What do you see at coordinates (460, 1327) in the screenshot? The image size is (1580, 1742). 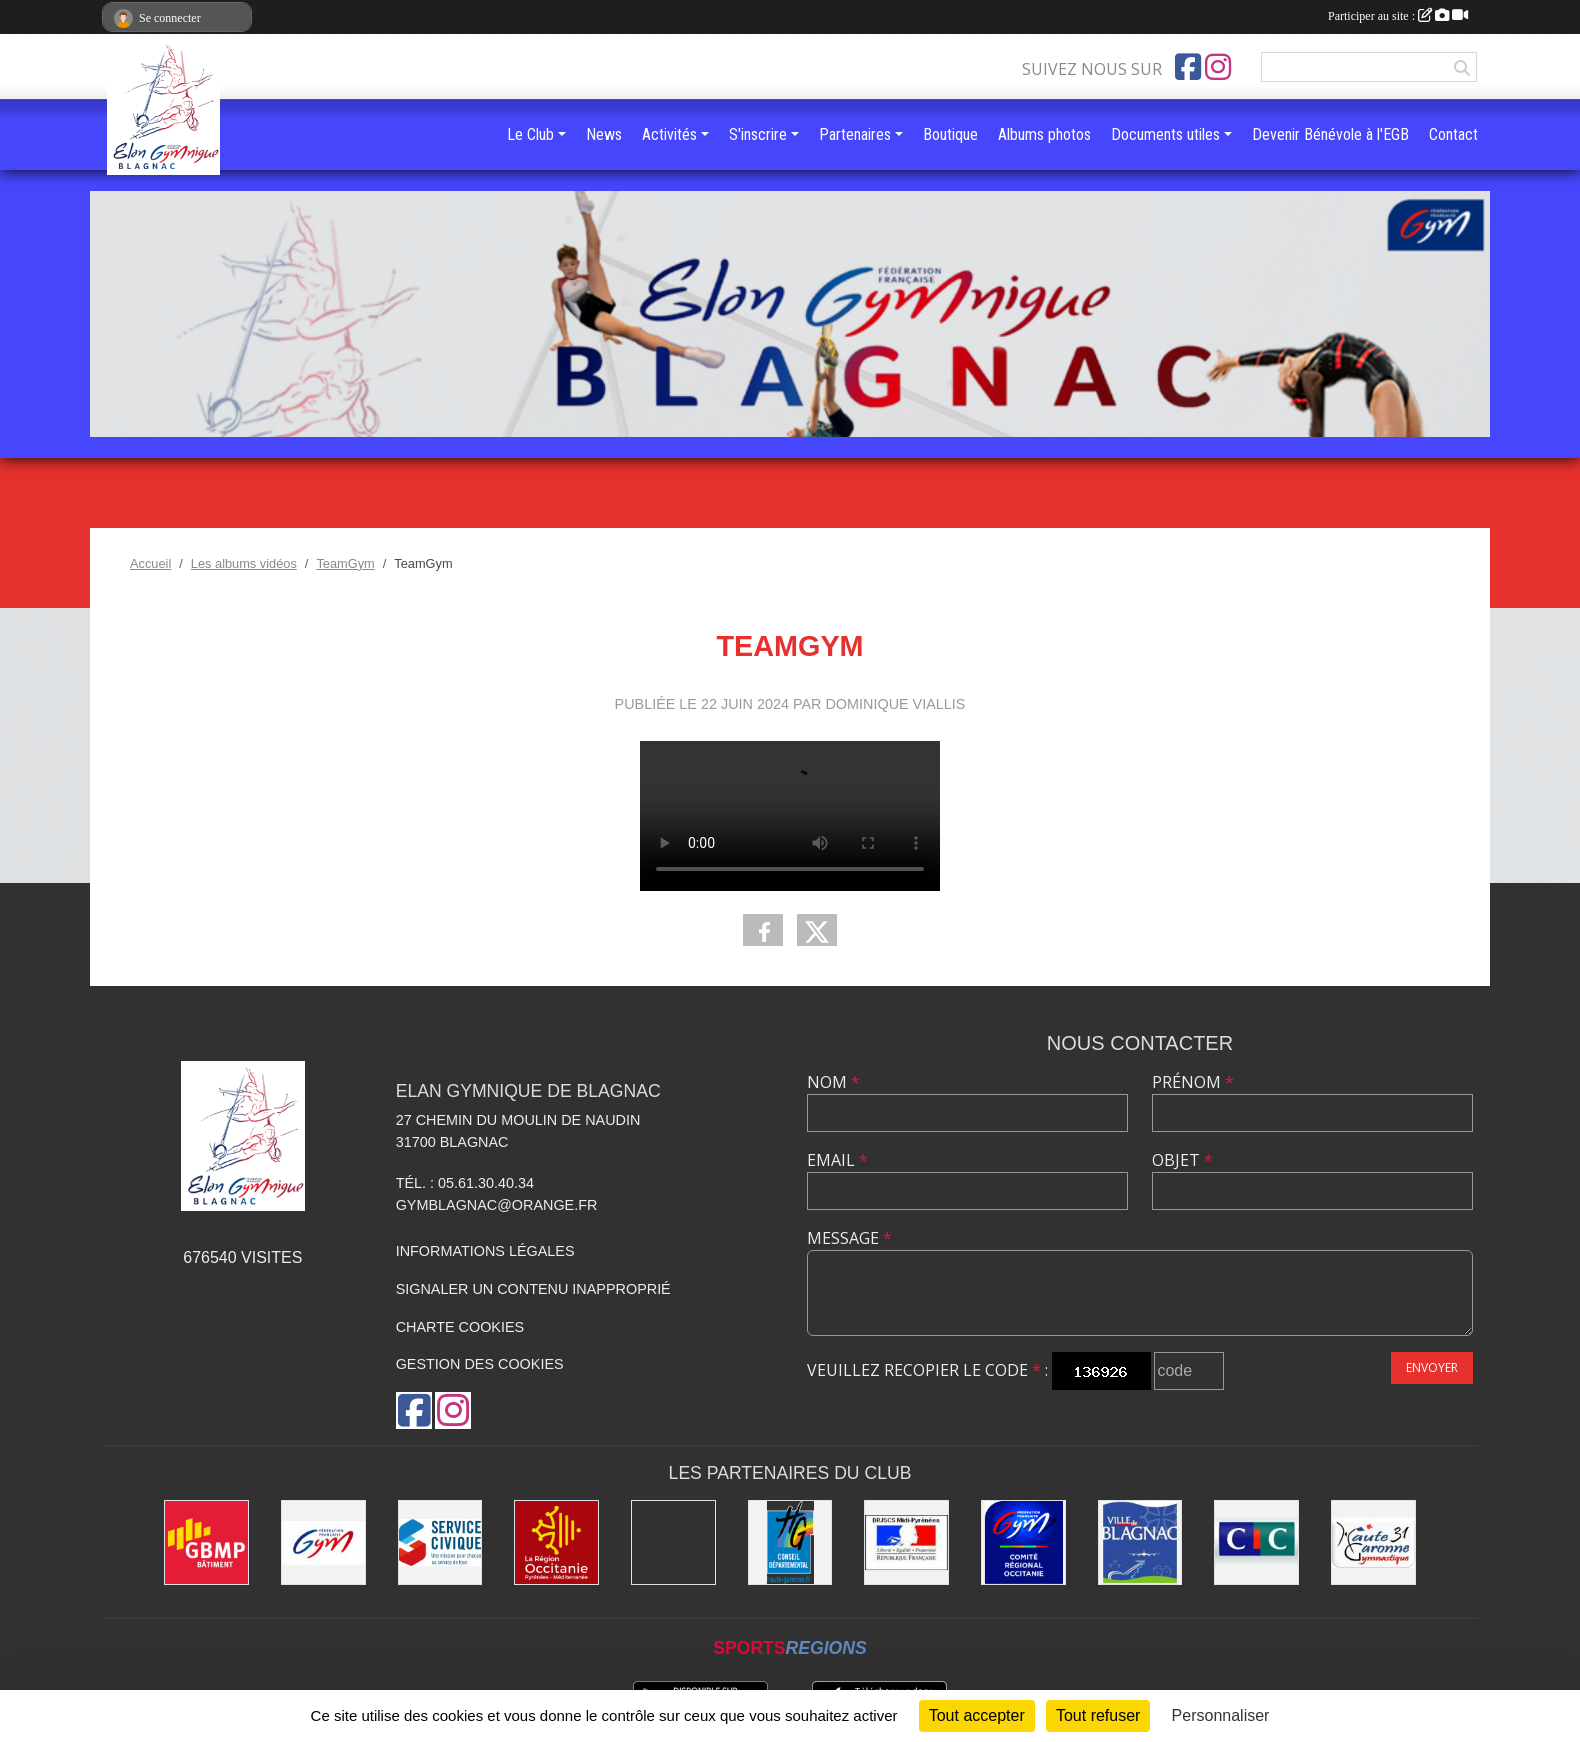 I see `Charte cookies` at bounding box center [460, 1327].